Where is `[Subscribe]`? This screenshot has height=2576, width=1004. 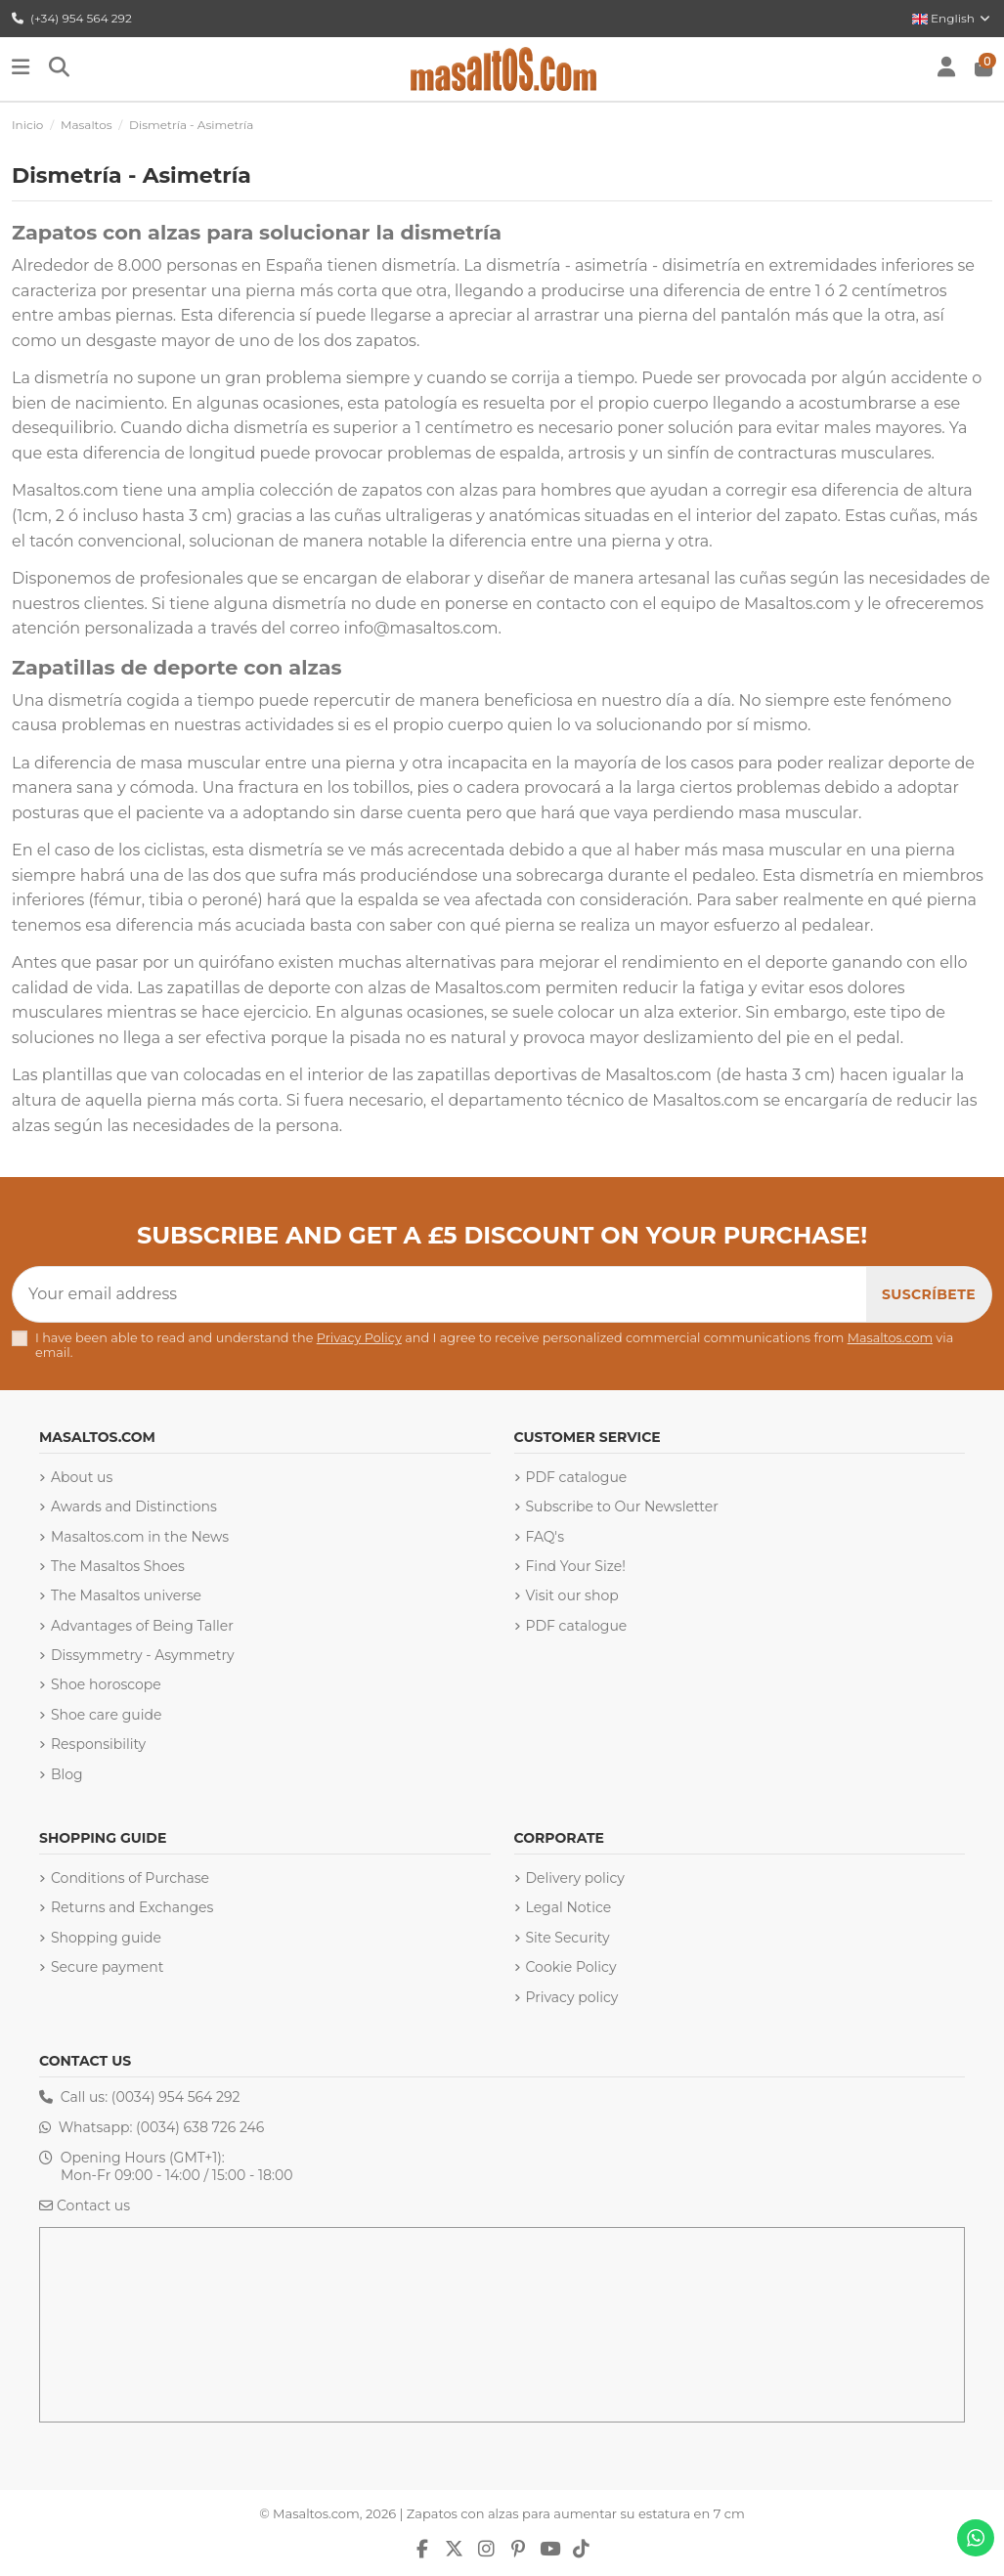
[Subscribe] is located at coordinates (928, 1294).